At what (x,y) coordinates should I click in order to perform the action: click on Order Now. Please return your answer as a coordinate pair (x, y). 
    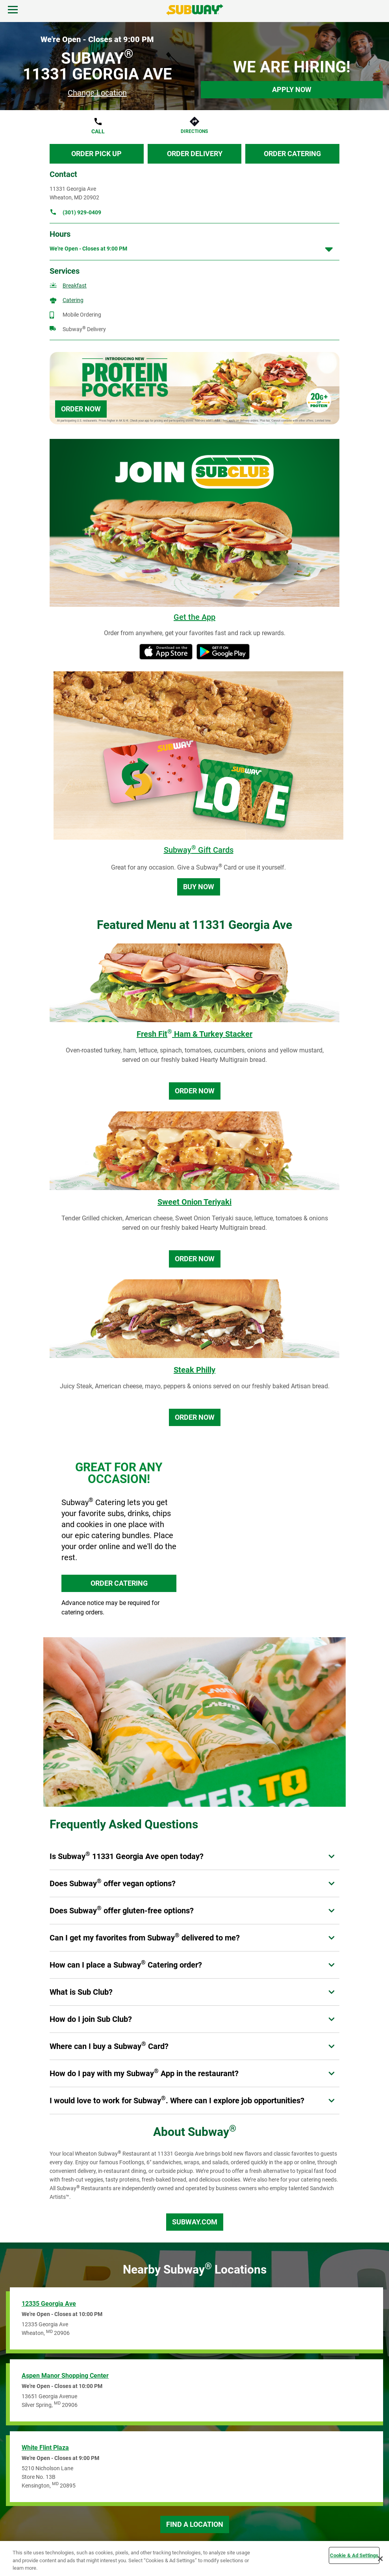
    Looking at the image, I should click on (81, 409).